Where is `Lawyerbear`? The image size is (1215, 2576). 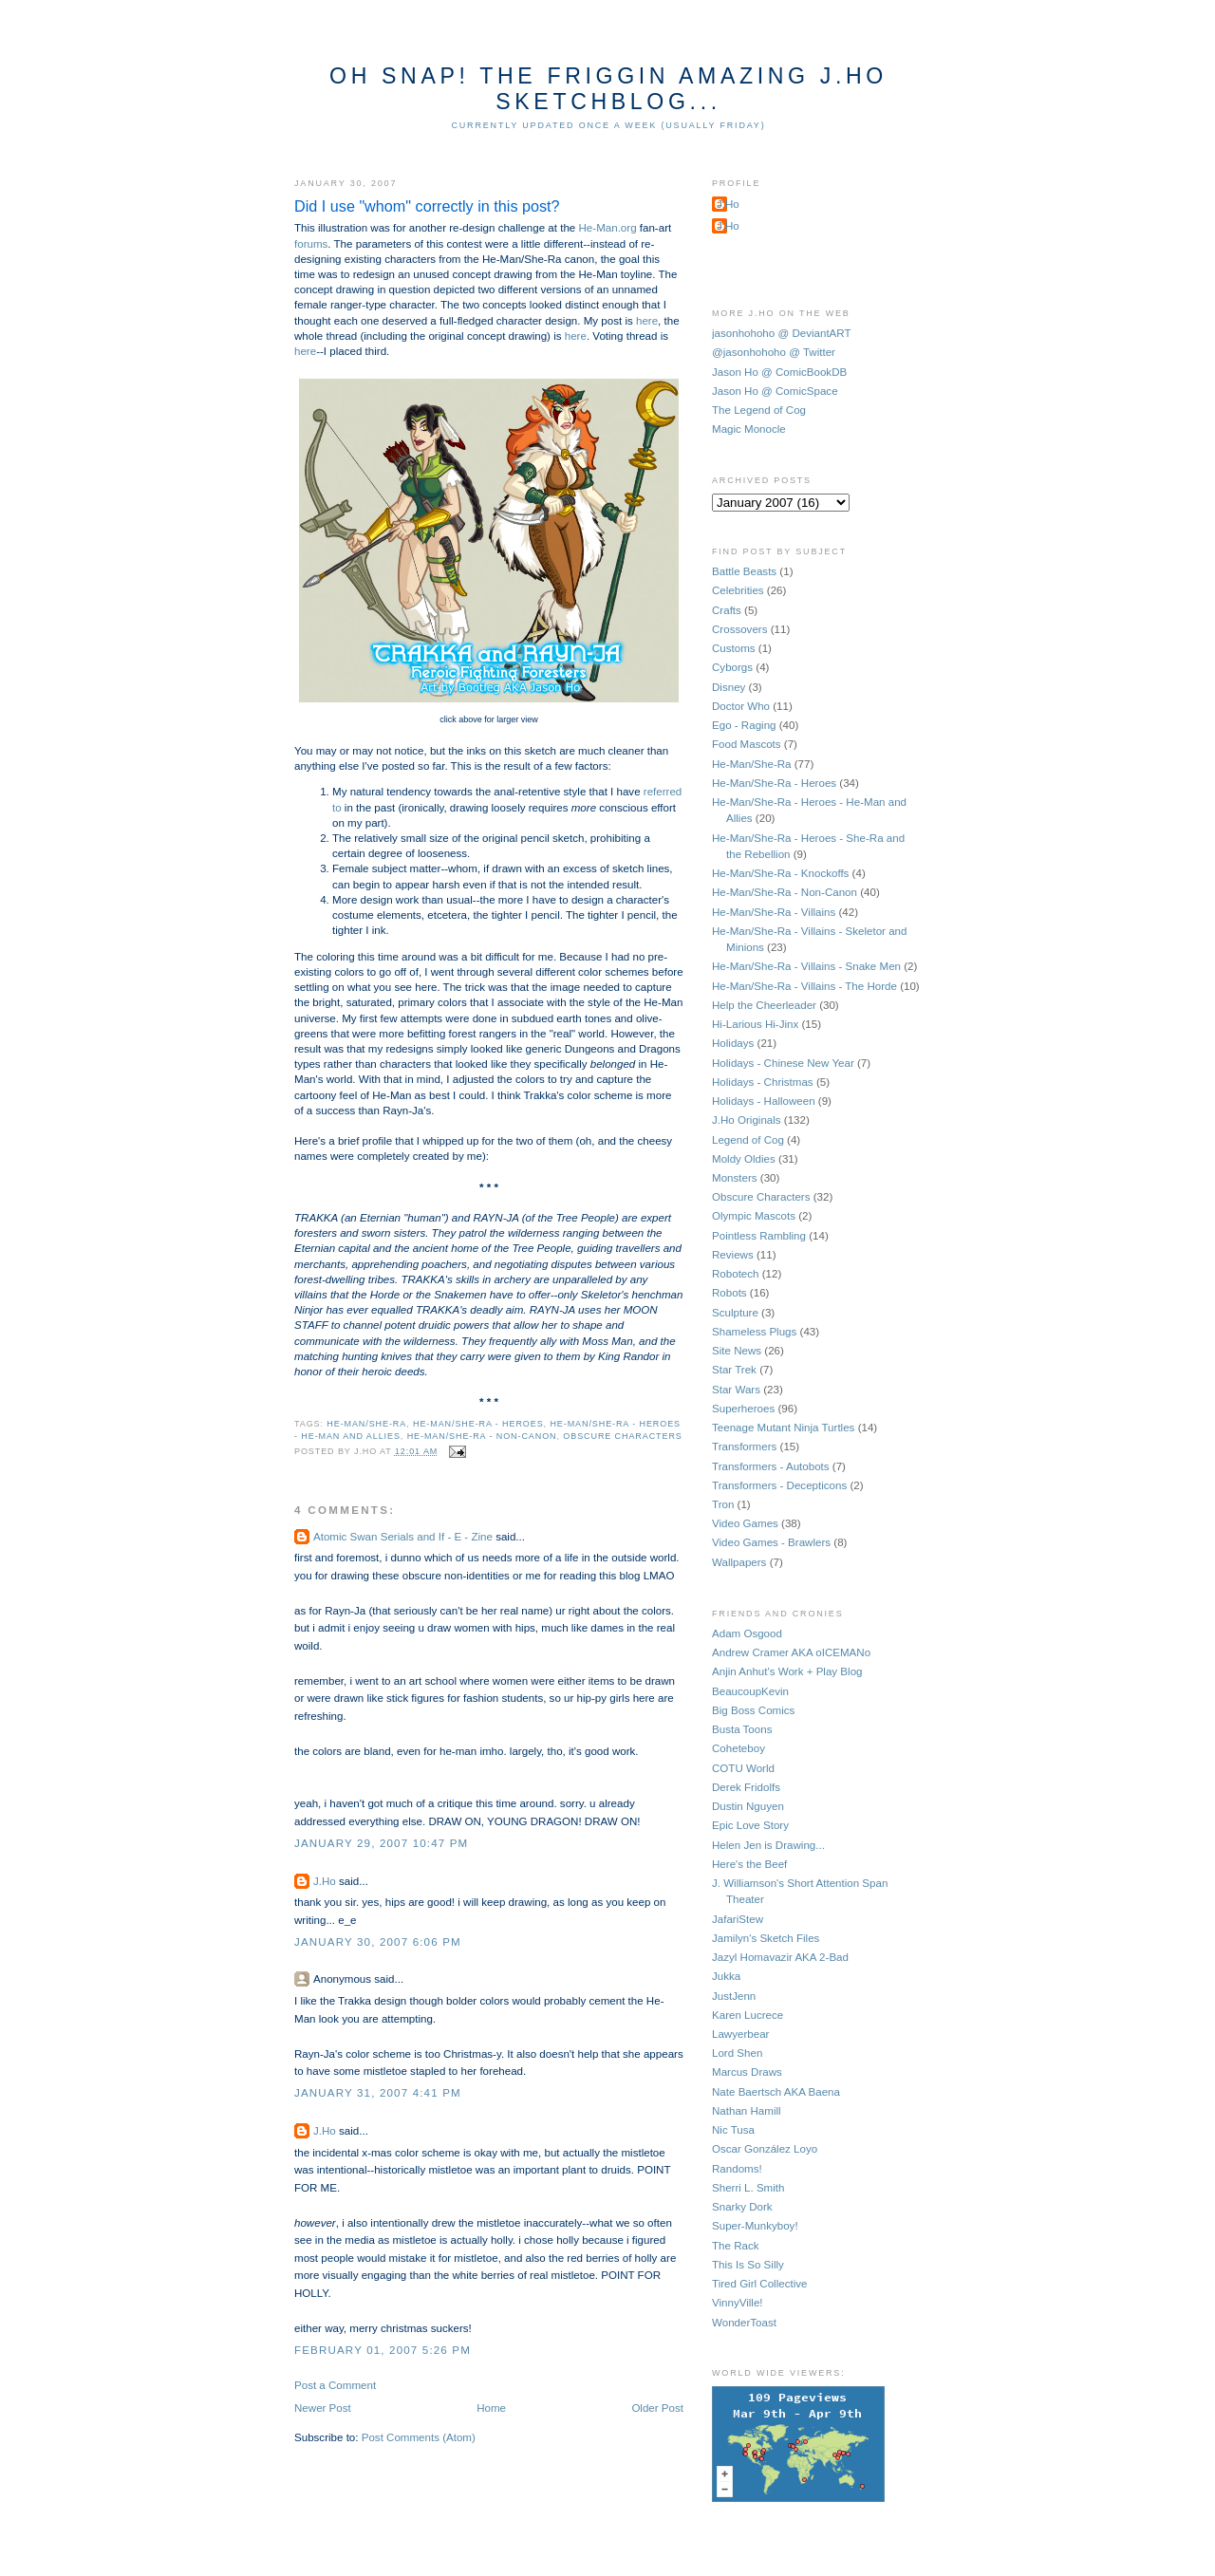 Lawyerbear is located at coordinates (740, 2034).